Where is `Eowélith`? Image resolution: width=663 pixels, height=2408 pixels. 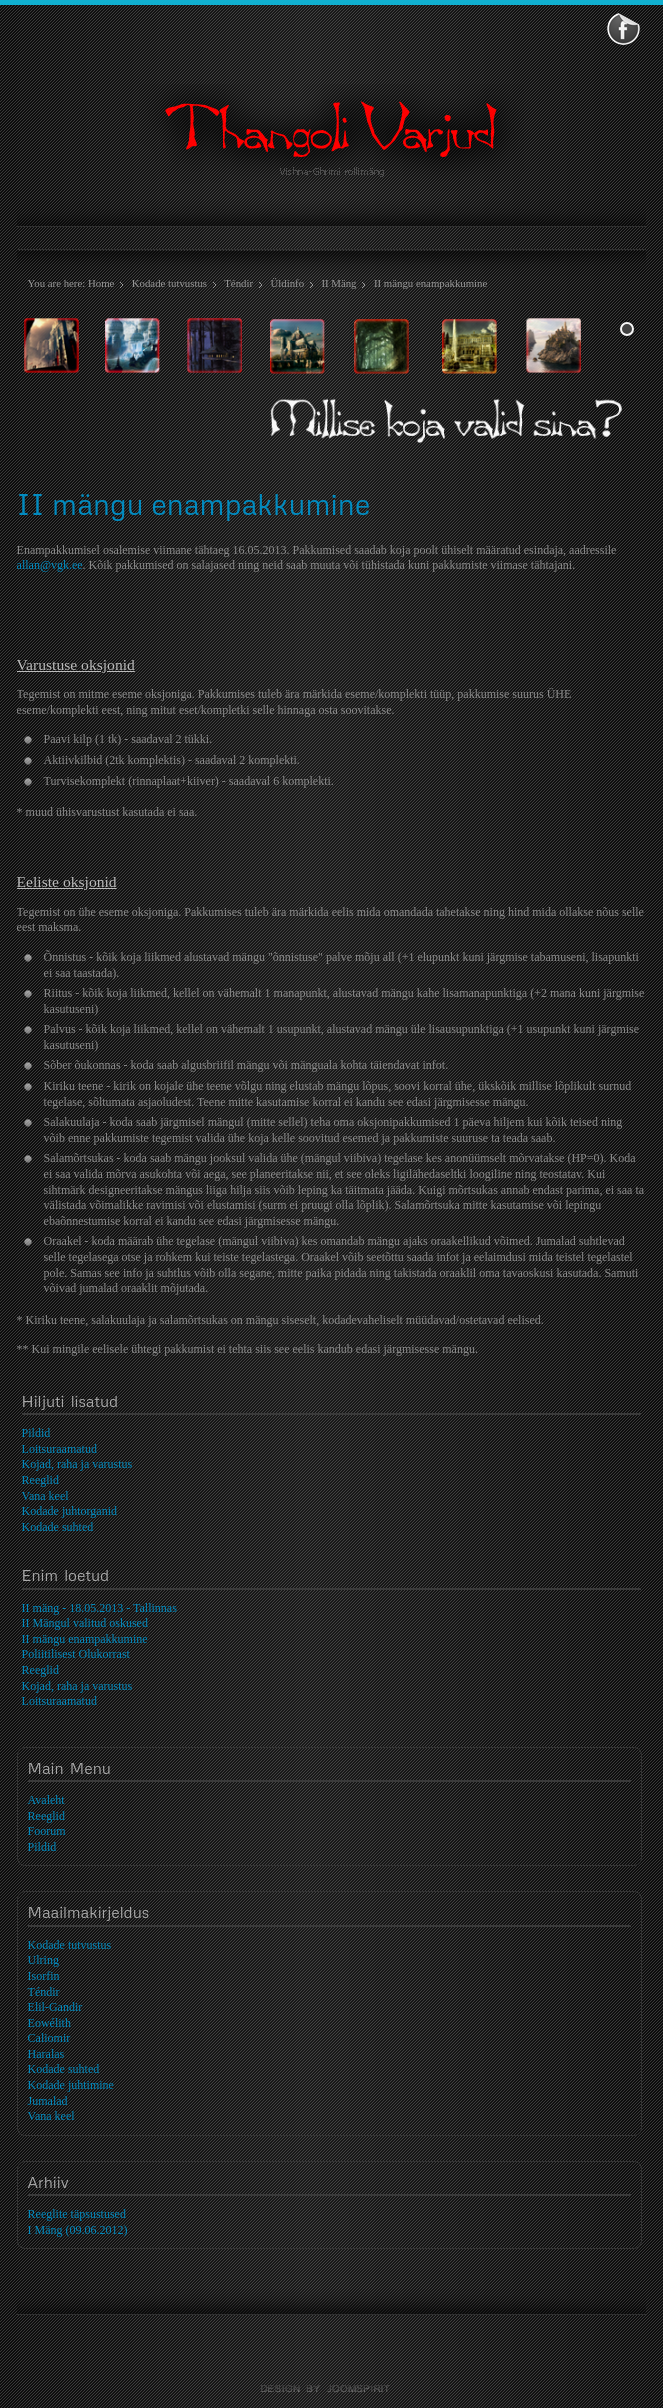
Eowélith is located at coordinates (49, 2023).